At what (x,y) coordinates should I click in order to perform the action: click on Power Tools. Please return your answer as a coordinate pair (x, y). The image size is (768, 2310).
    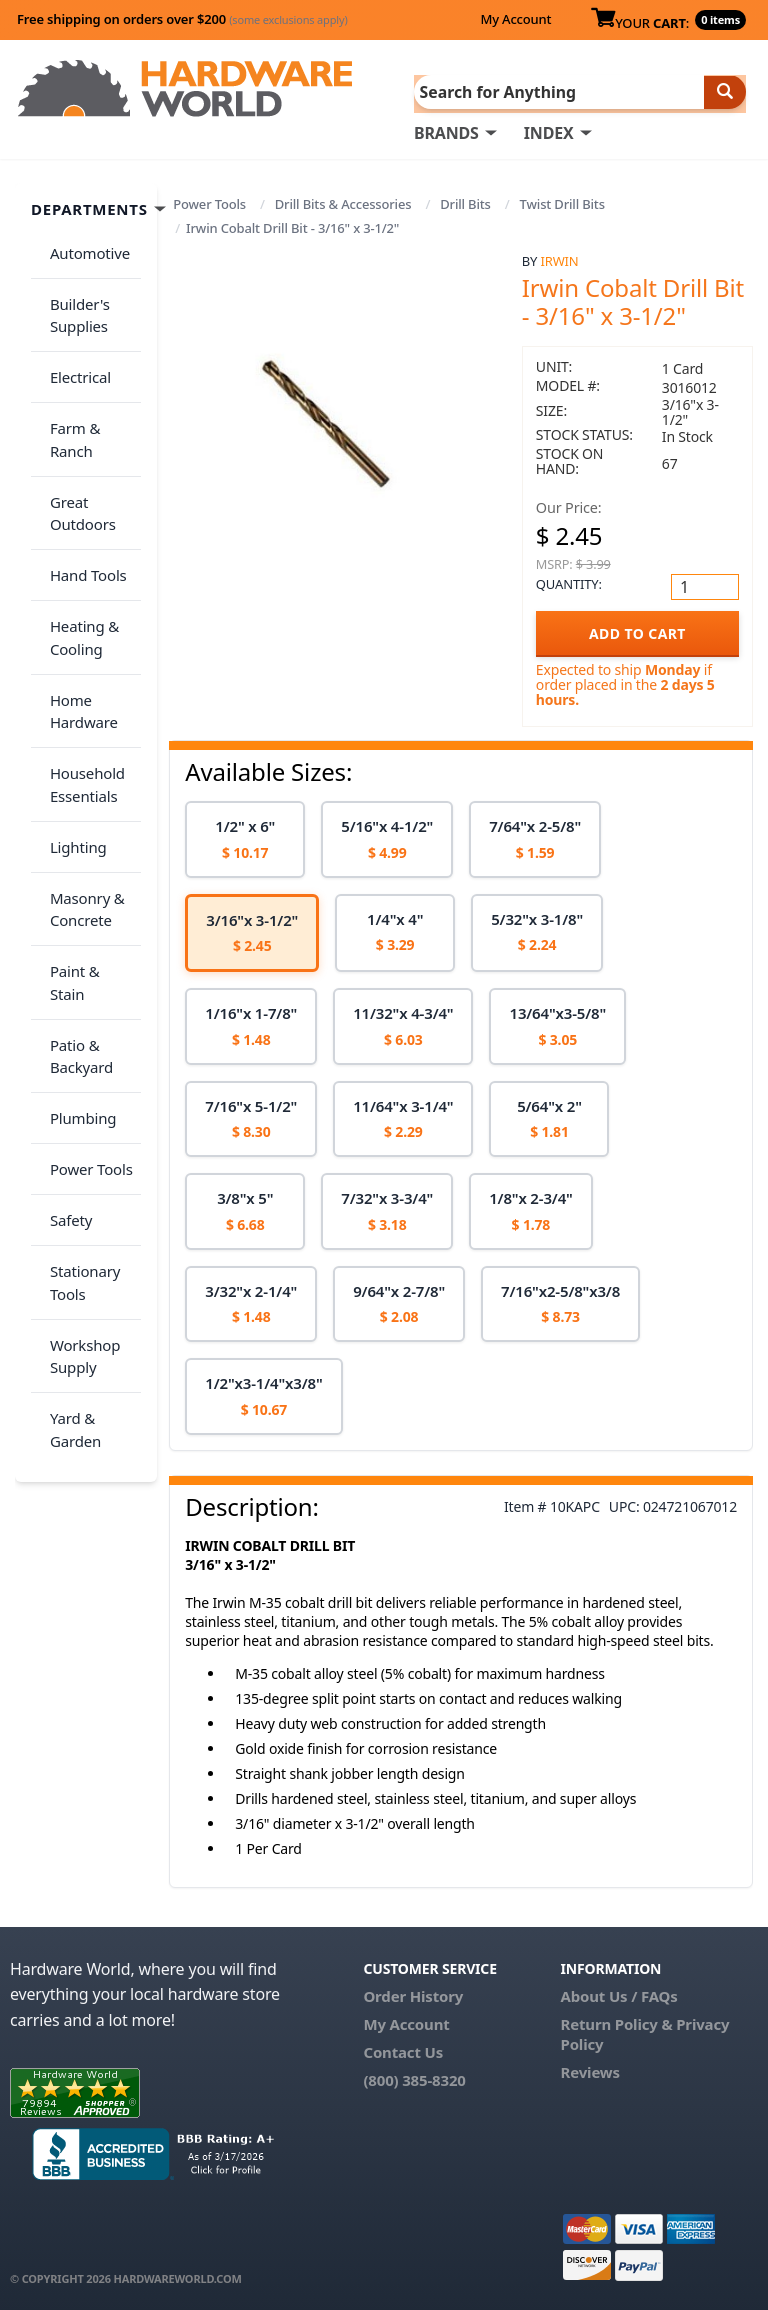
    Looking at the image, I should click on (209, 202).